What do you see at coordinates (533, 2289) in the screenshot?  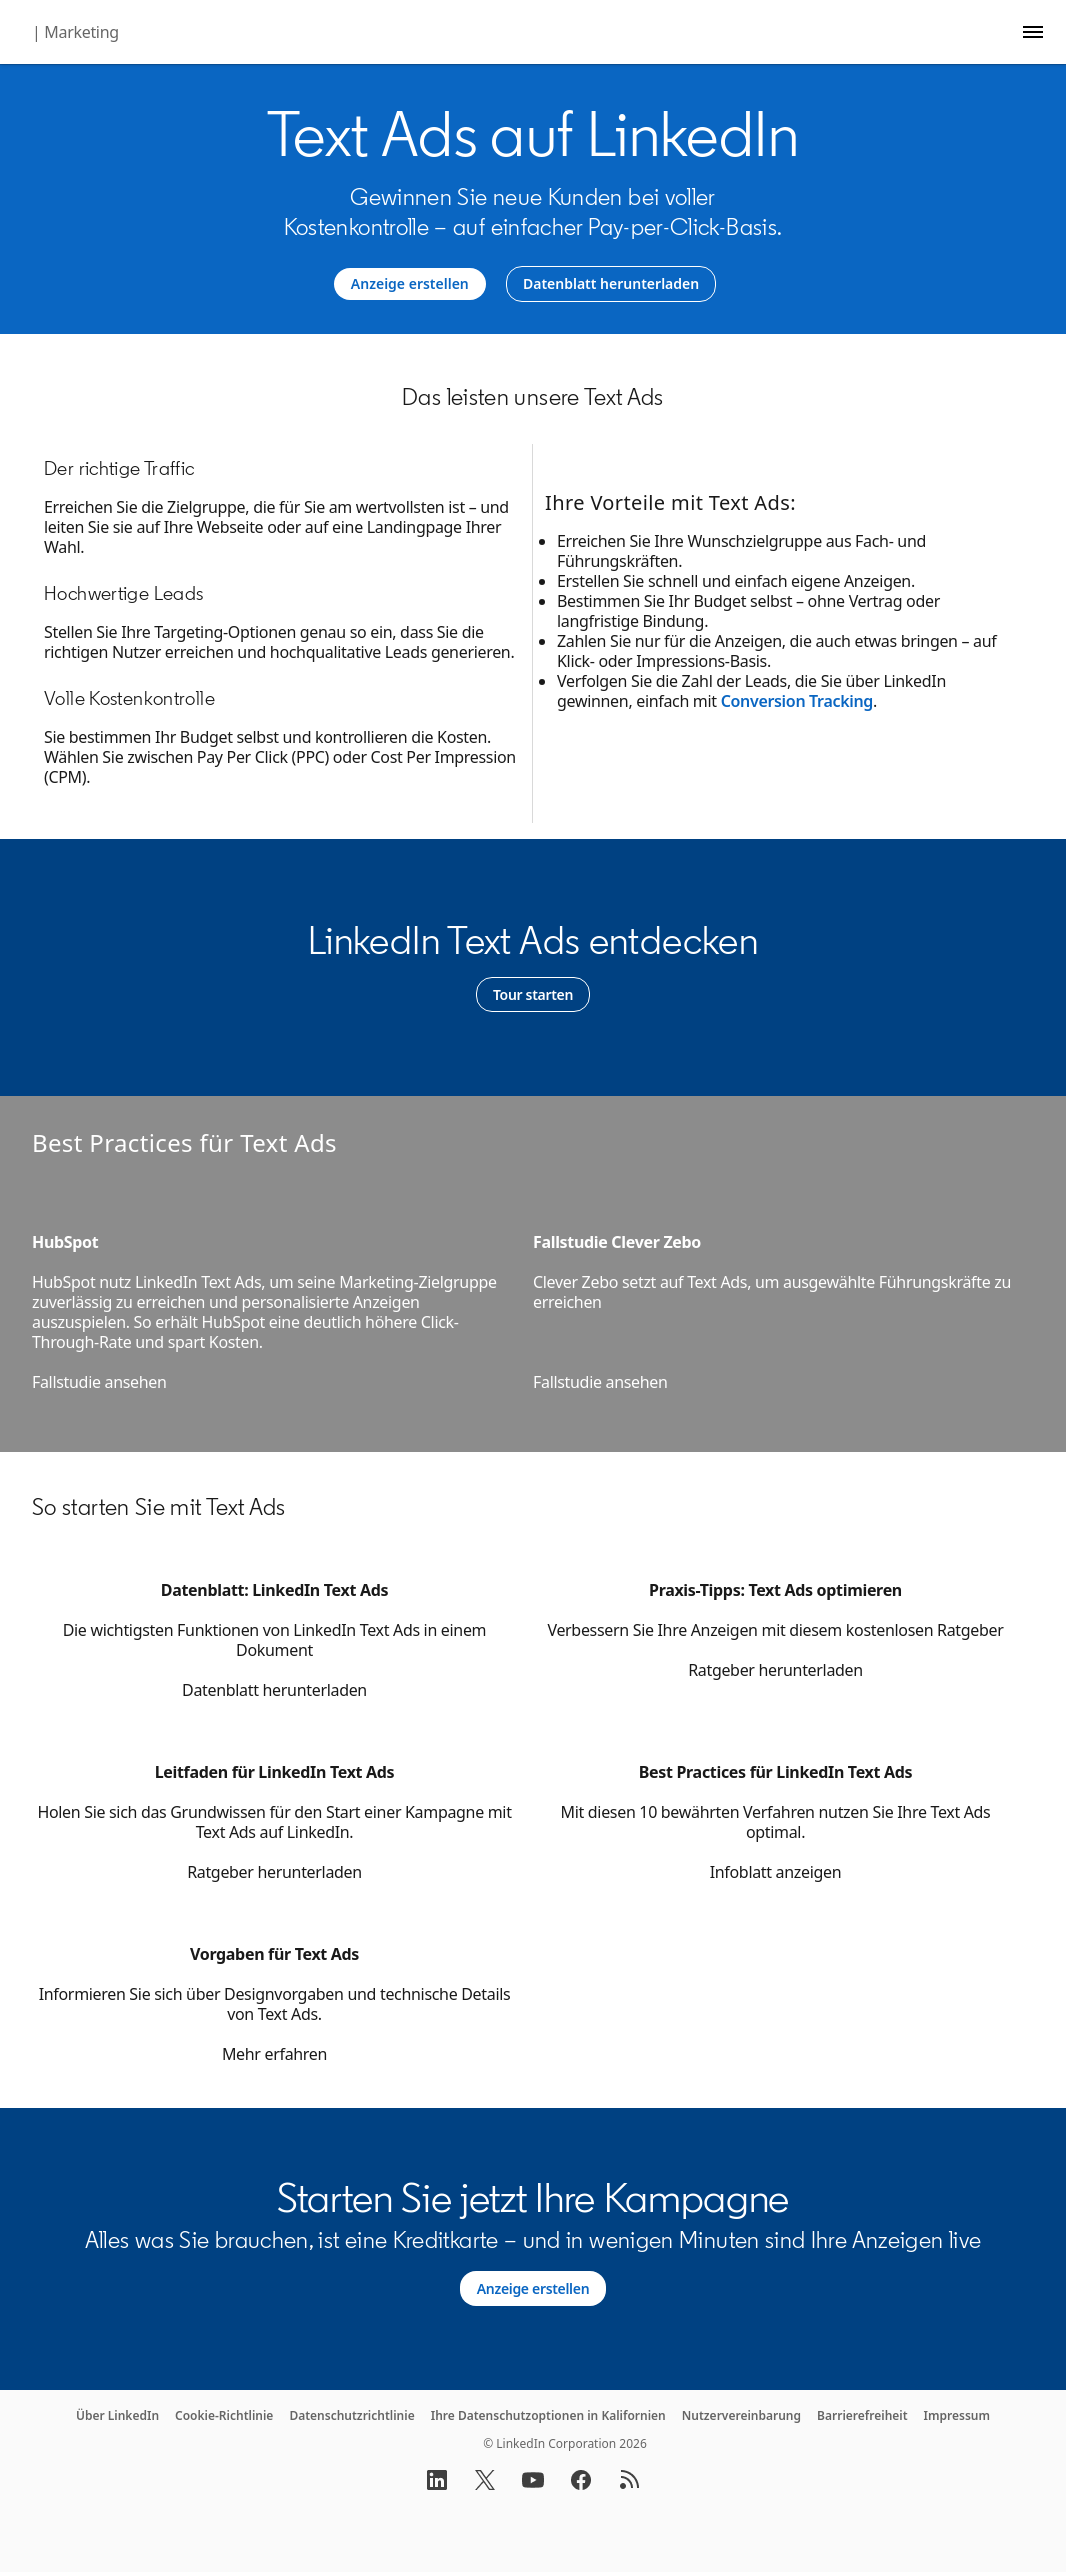 I see `[Learn more about Alles was Sie brauchen, ist eine Kreditkarte – und in wenigen Minuten sind Ihre Anzeigen live.]` at bounding box center [533, 2289].